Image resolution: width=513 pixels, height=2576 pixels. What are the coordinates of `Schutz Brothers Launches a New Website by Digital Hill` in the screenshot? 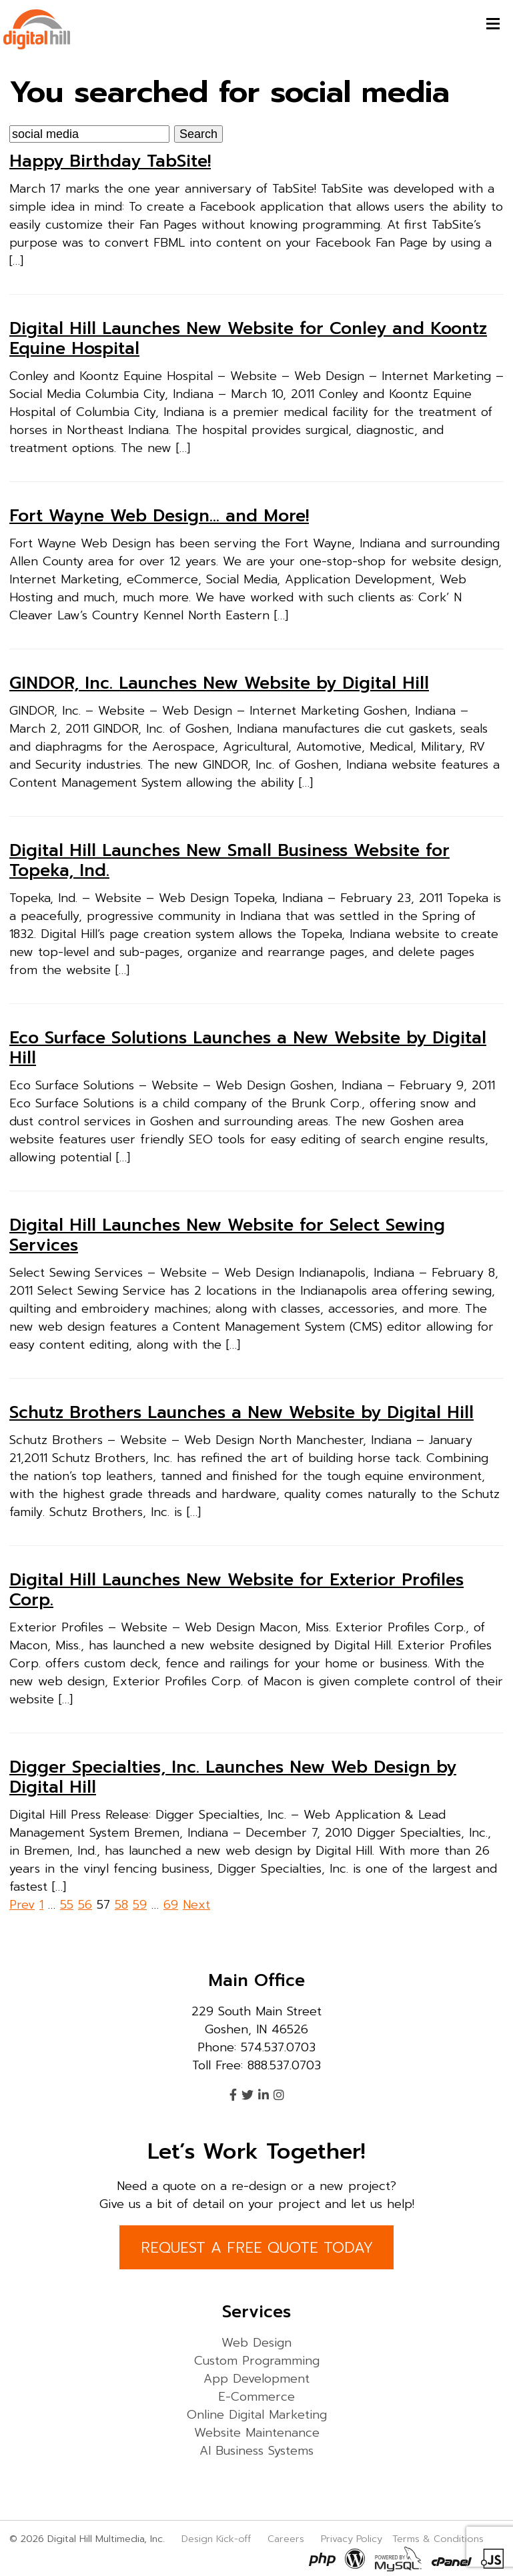 It's located at (241, 1412).